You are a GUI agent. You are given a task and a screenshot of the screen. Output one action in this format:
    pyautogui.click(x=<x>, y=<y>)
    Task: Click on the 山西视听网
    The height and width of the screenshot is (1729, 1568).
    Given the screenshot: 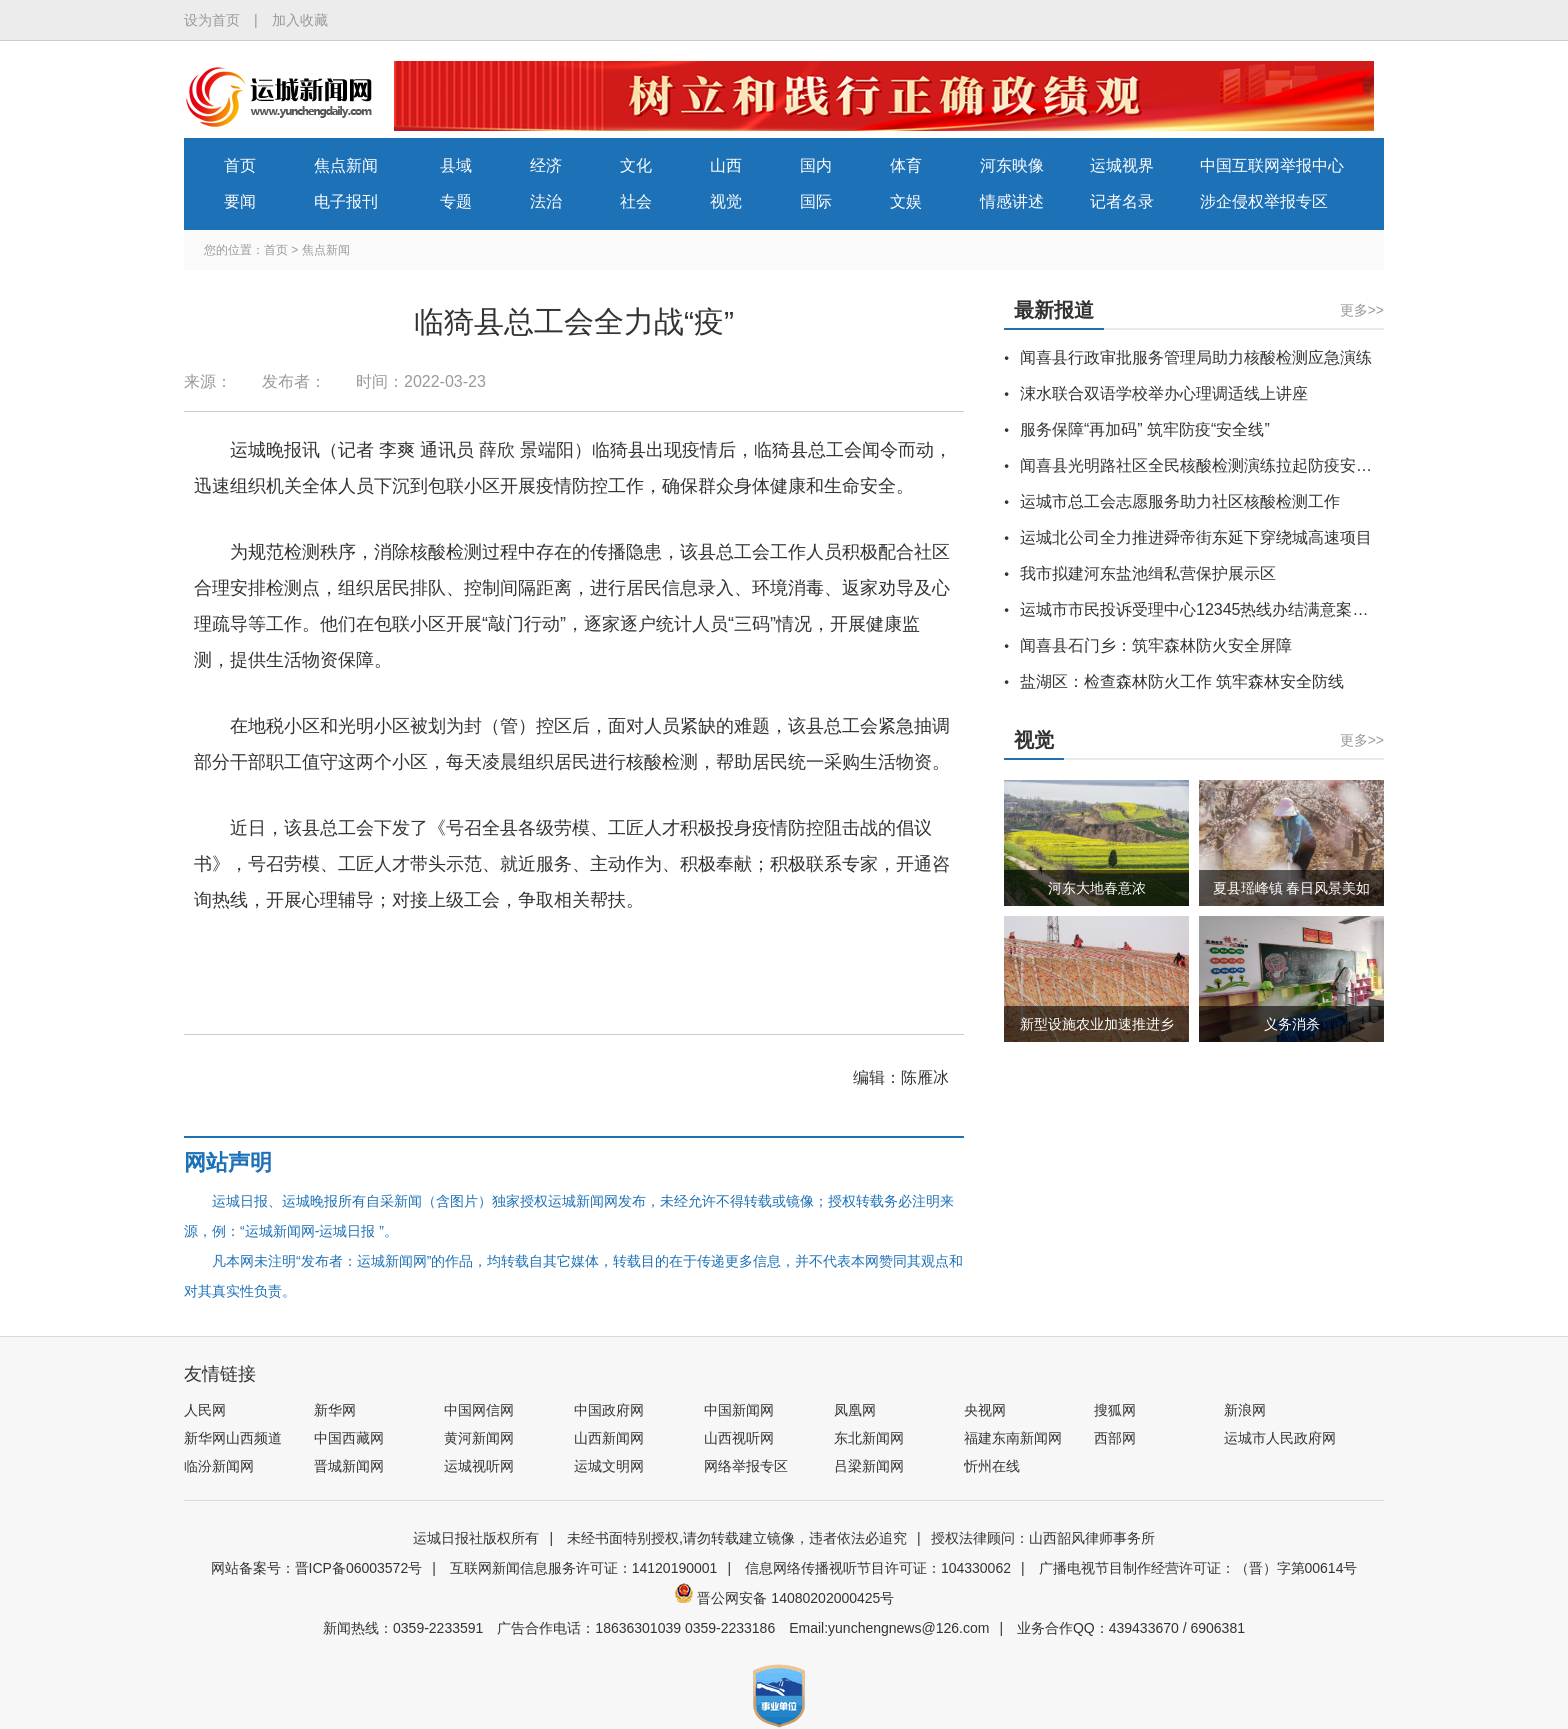 What is the action you would take?
    pyautogui.click(x=739, y=1438)
    